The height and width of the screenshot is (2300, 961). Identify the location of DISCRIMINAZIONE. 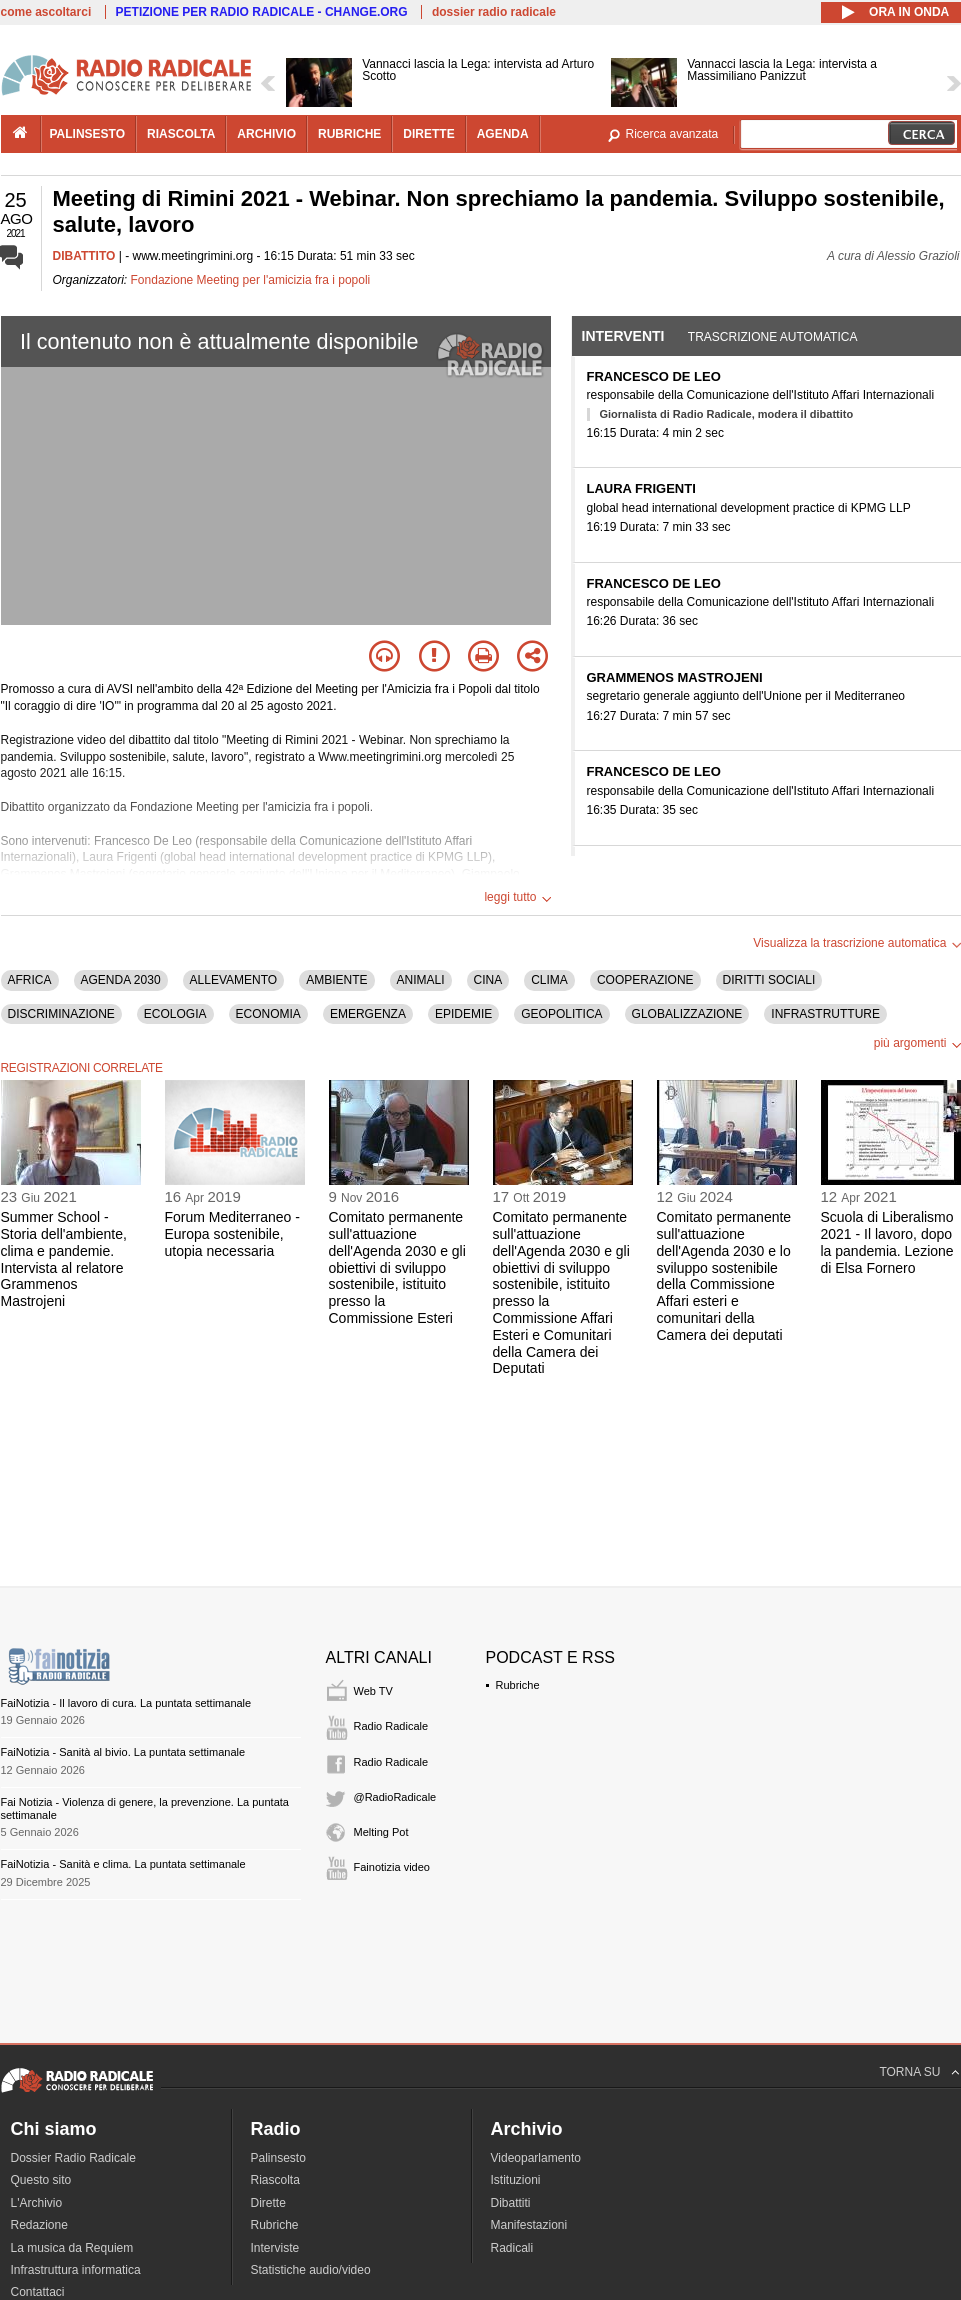
(61, 1014).